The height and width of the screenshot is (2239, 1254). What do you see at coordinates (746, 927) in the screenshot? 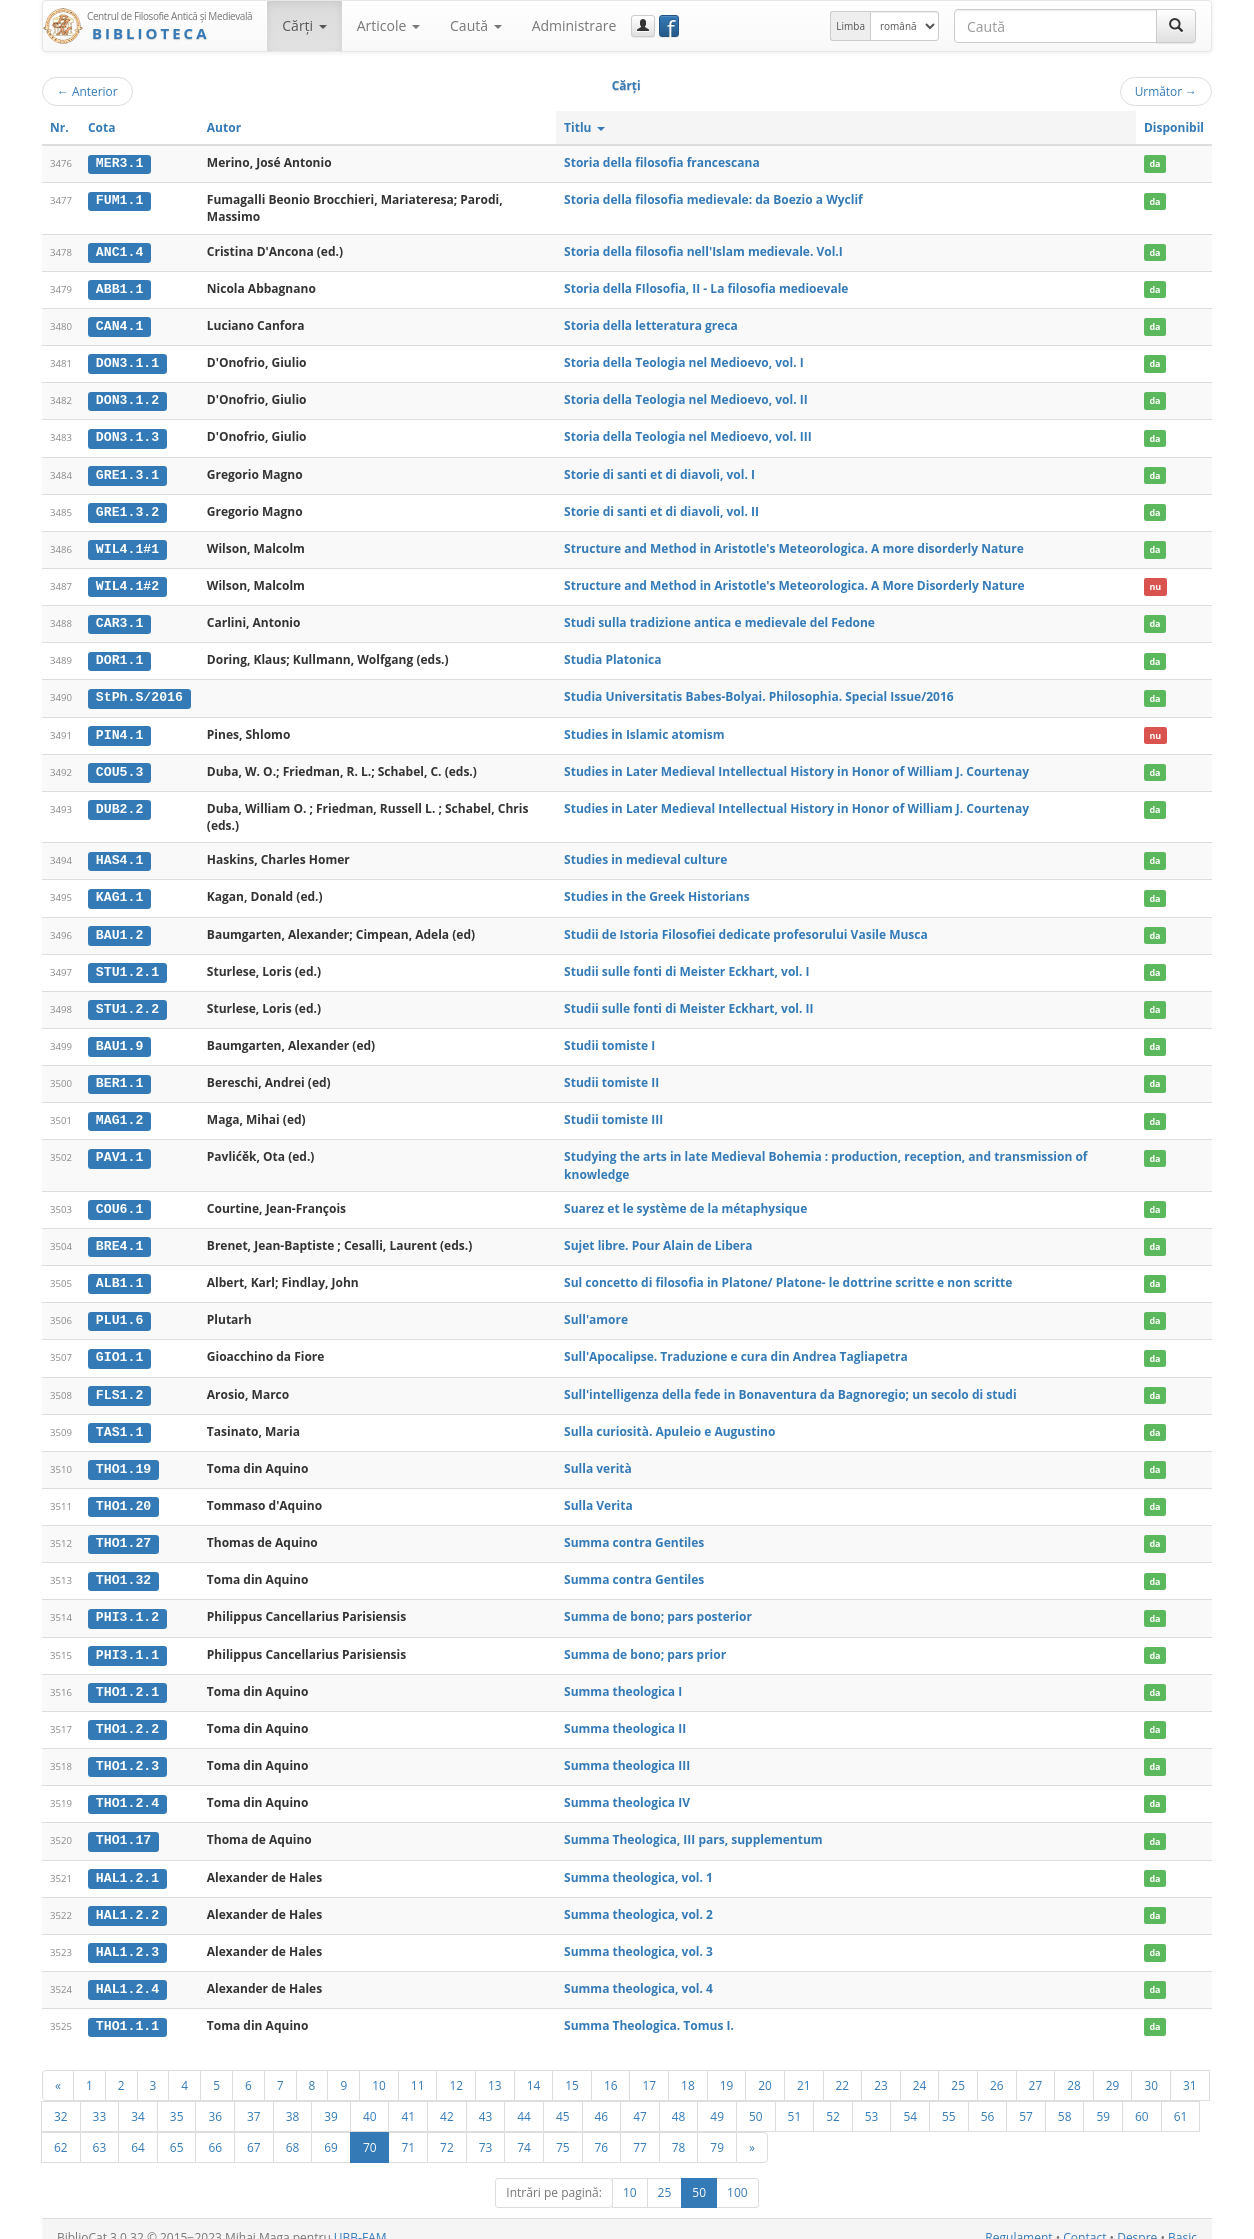
I see `Studii de Istoria Filosofiei dedicate profesorului Vasile Musca` at bounding box center [746, 927].